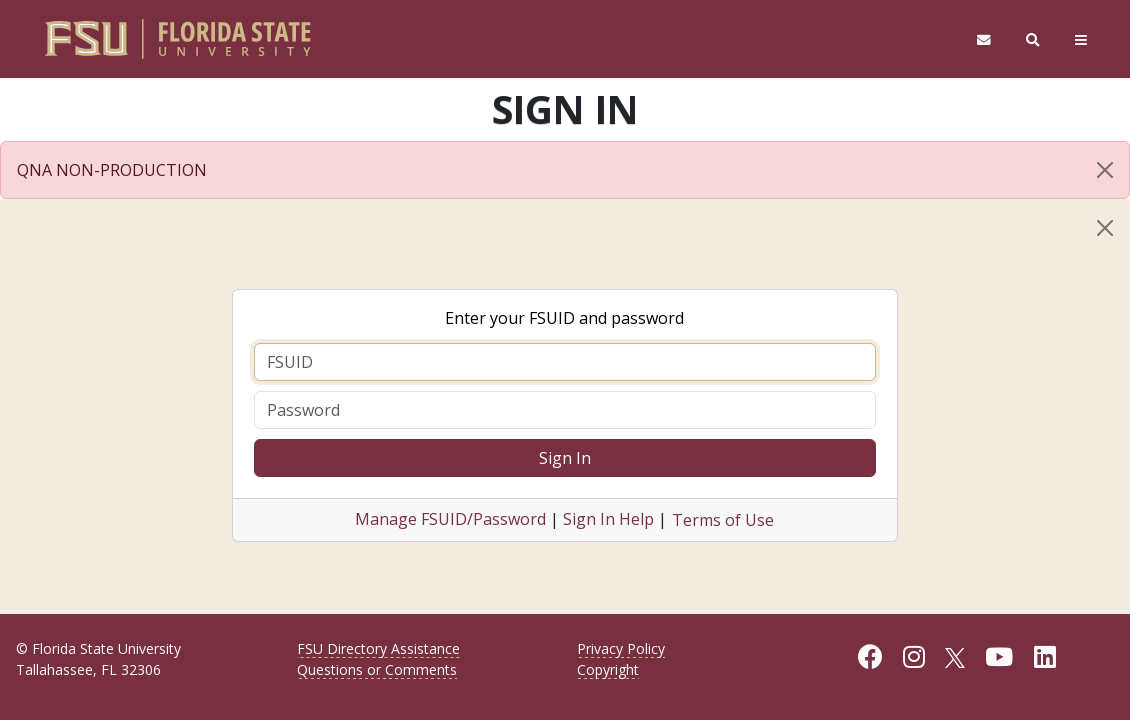  Describe the element at coordinates (608, 519) in the screenshot. I see `Sign In Help` at that location.